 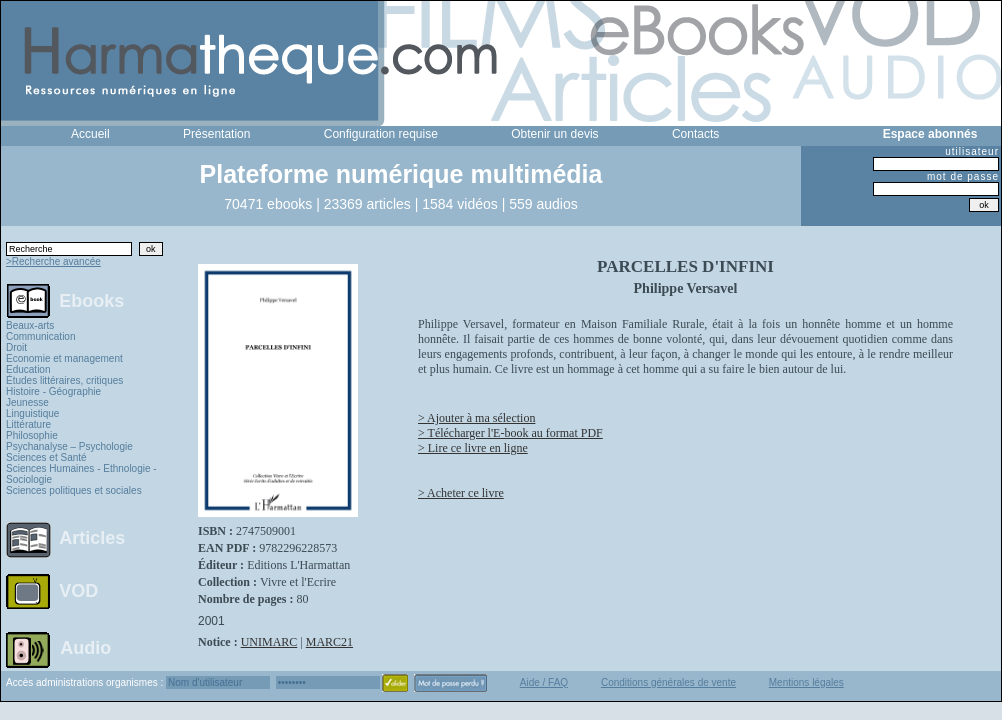 I want to click on MARC21, so click(x=329, y=642).